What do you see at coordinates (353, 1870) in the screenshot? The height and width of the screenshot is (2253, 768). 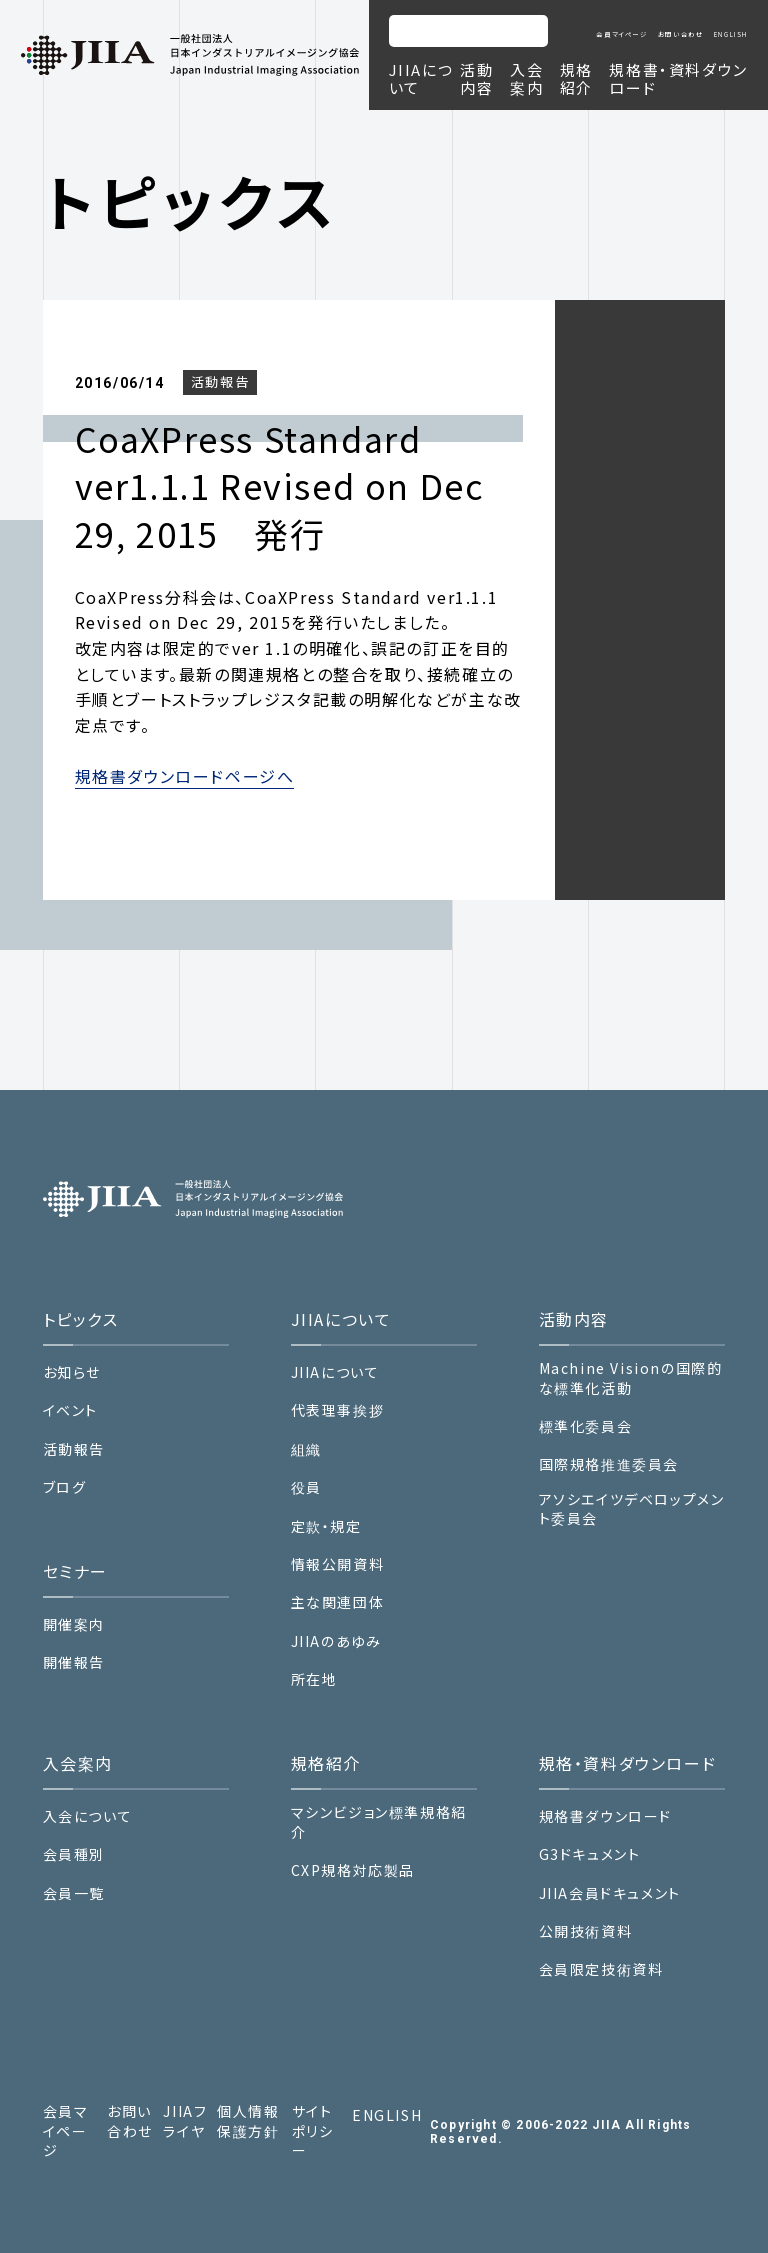 I see `CXP規格対応製品` at bounding box center [353, 1870].